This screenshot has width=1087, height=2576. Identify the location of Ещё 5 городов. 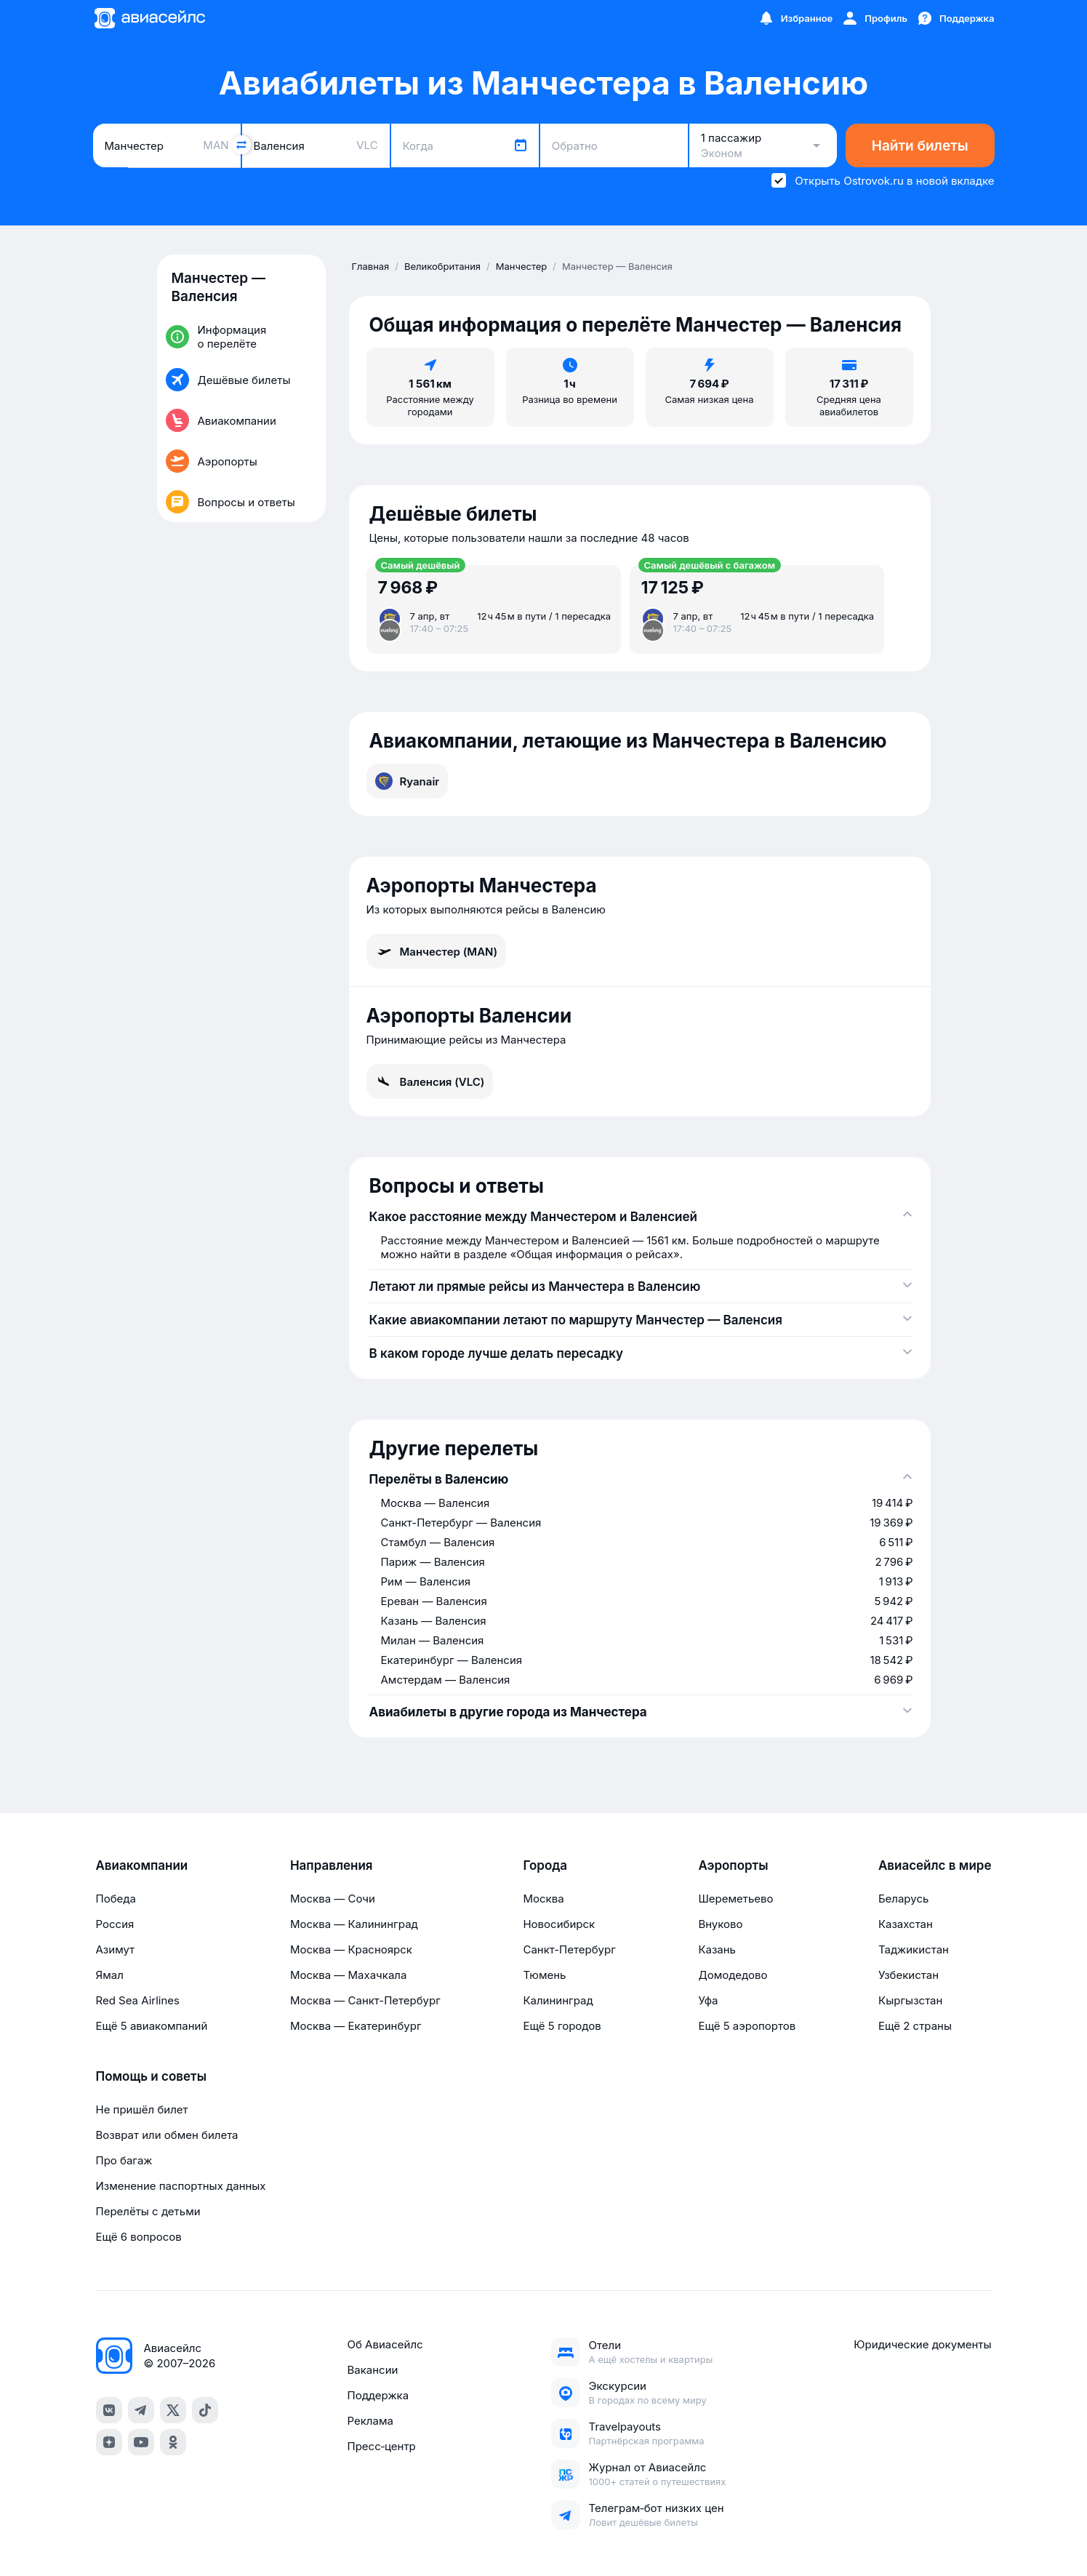
(562, 2026).